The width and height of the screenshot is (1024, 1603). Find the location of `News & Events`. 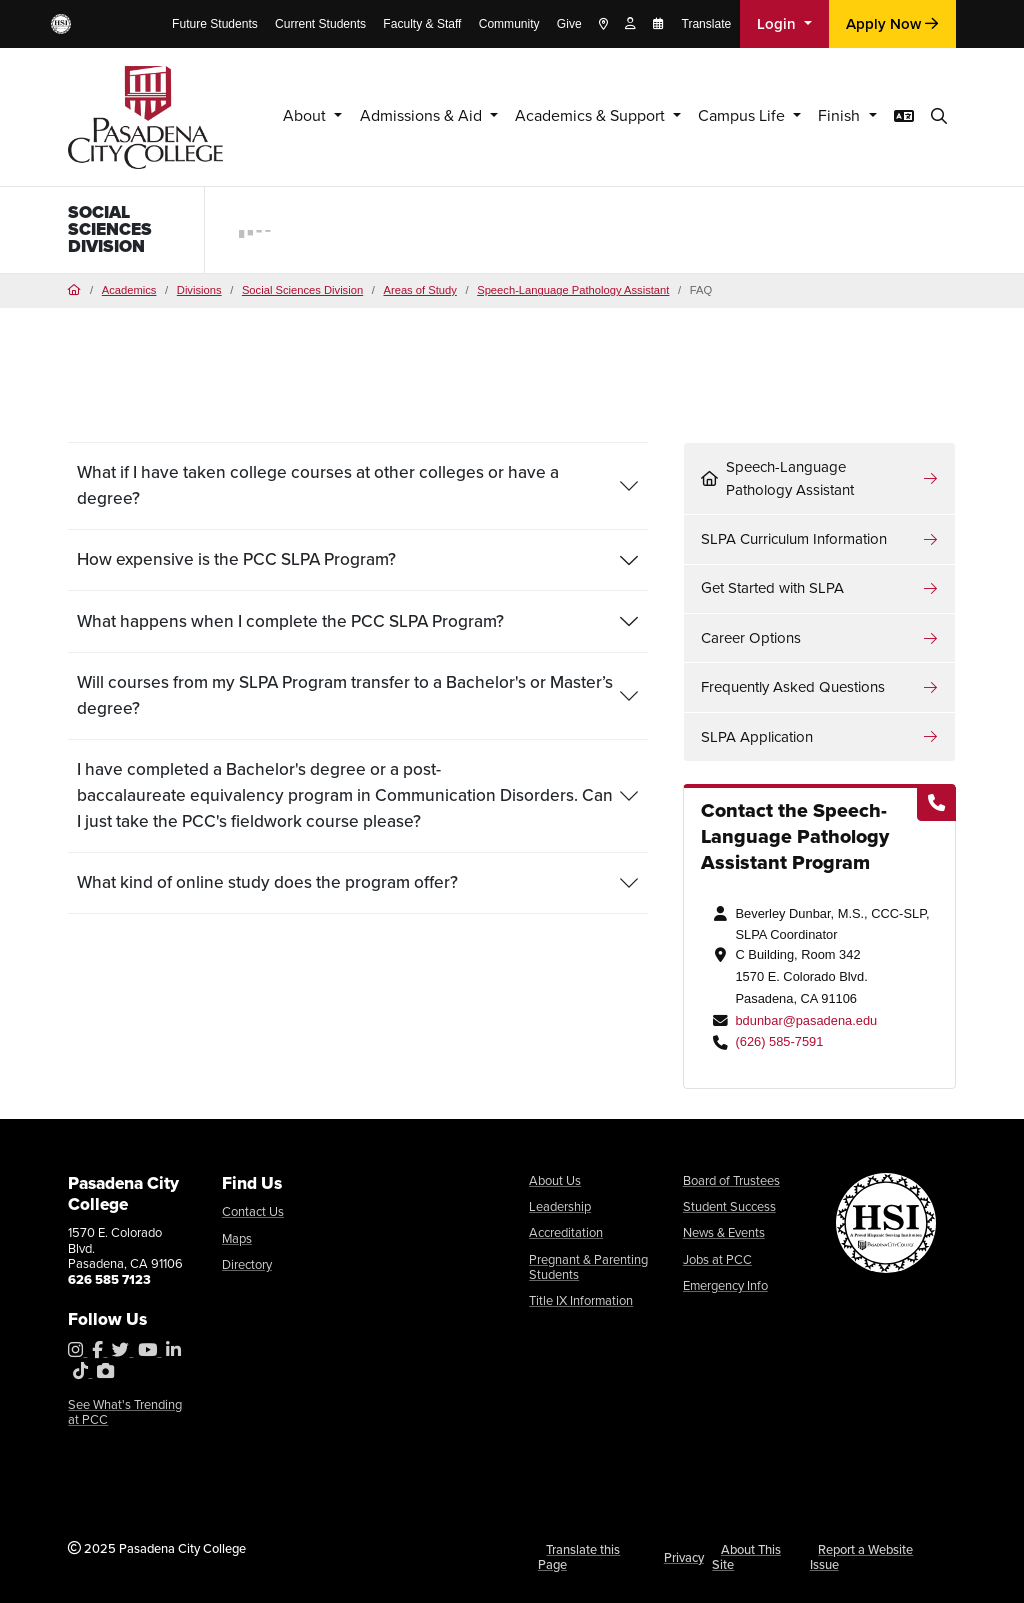

News & Events is located at coordinates (724, 1232).